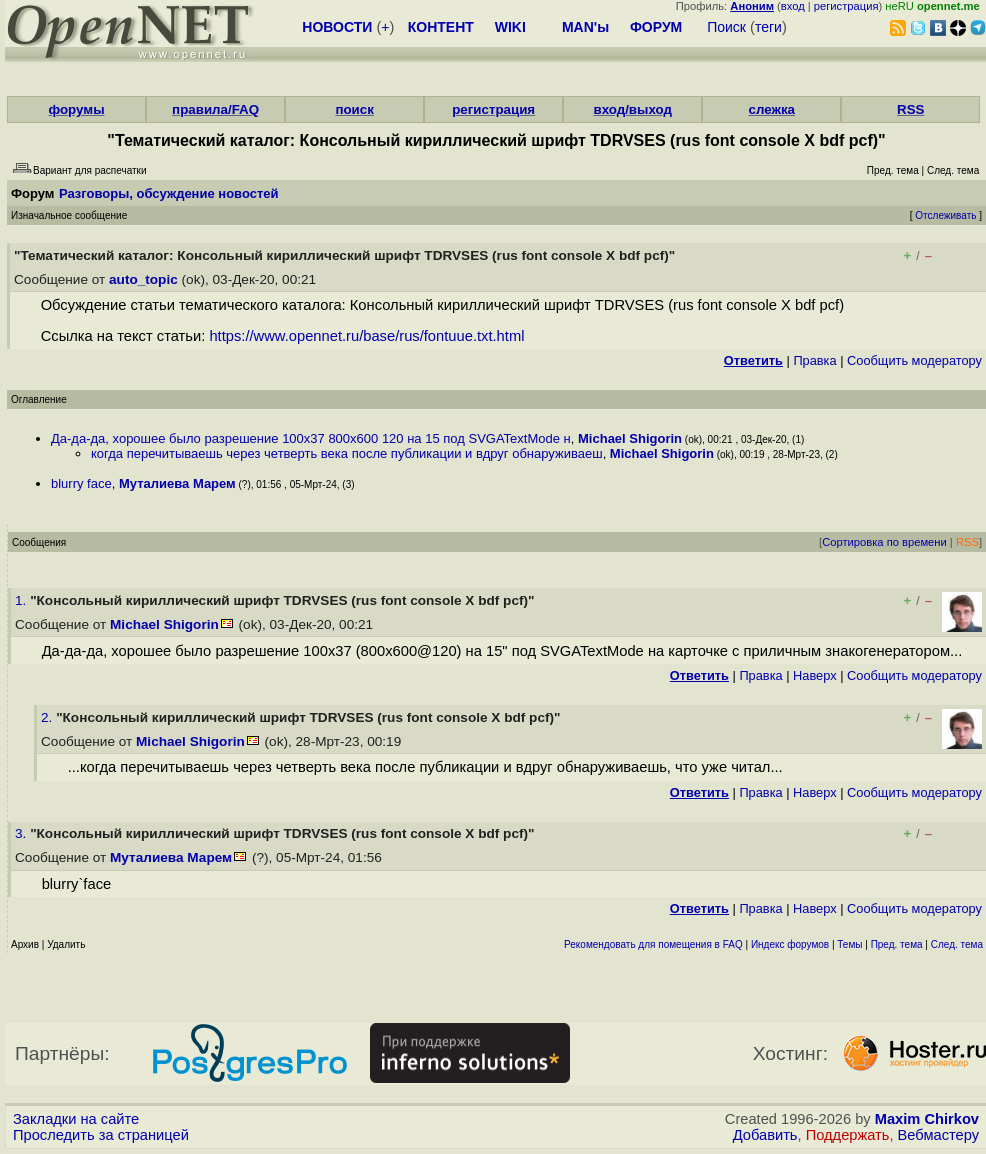 Image resolution: width=986 pixels, height=1154 pixels. What do you see at coordinates (815, 675) in the screenshot?
I see `Наверх` at bounding box center [815, 675].